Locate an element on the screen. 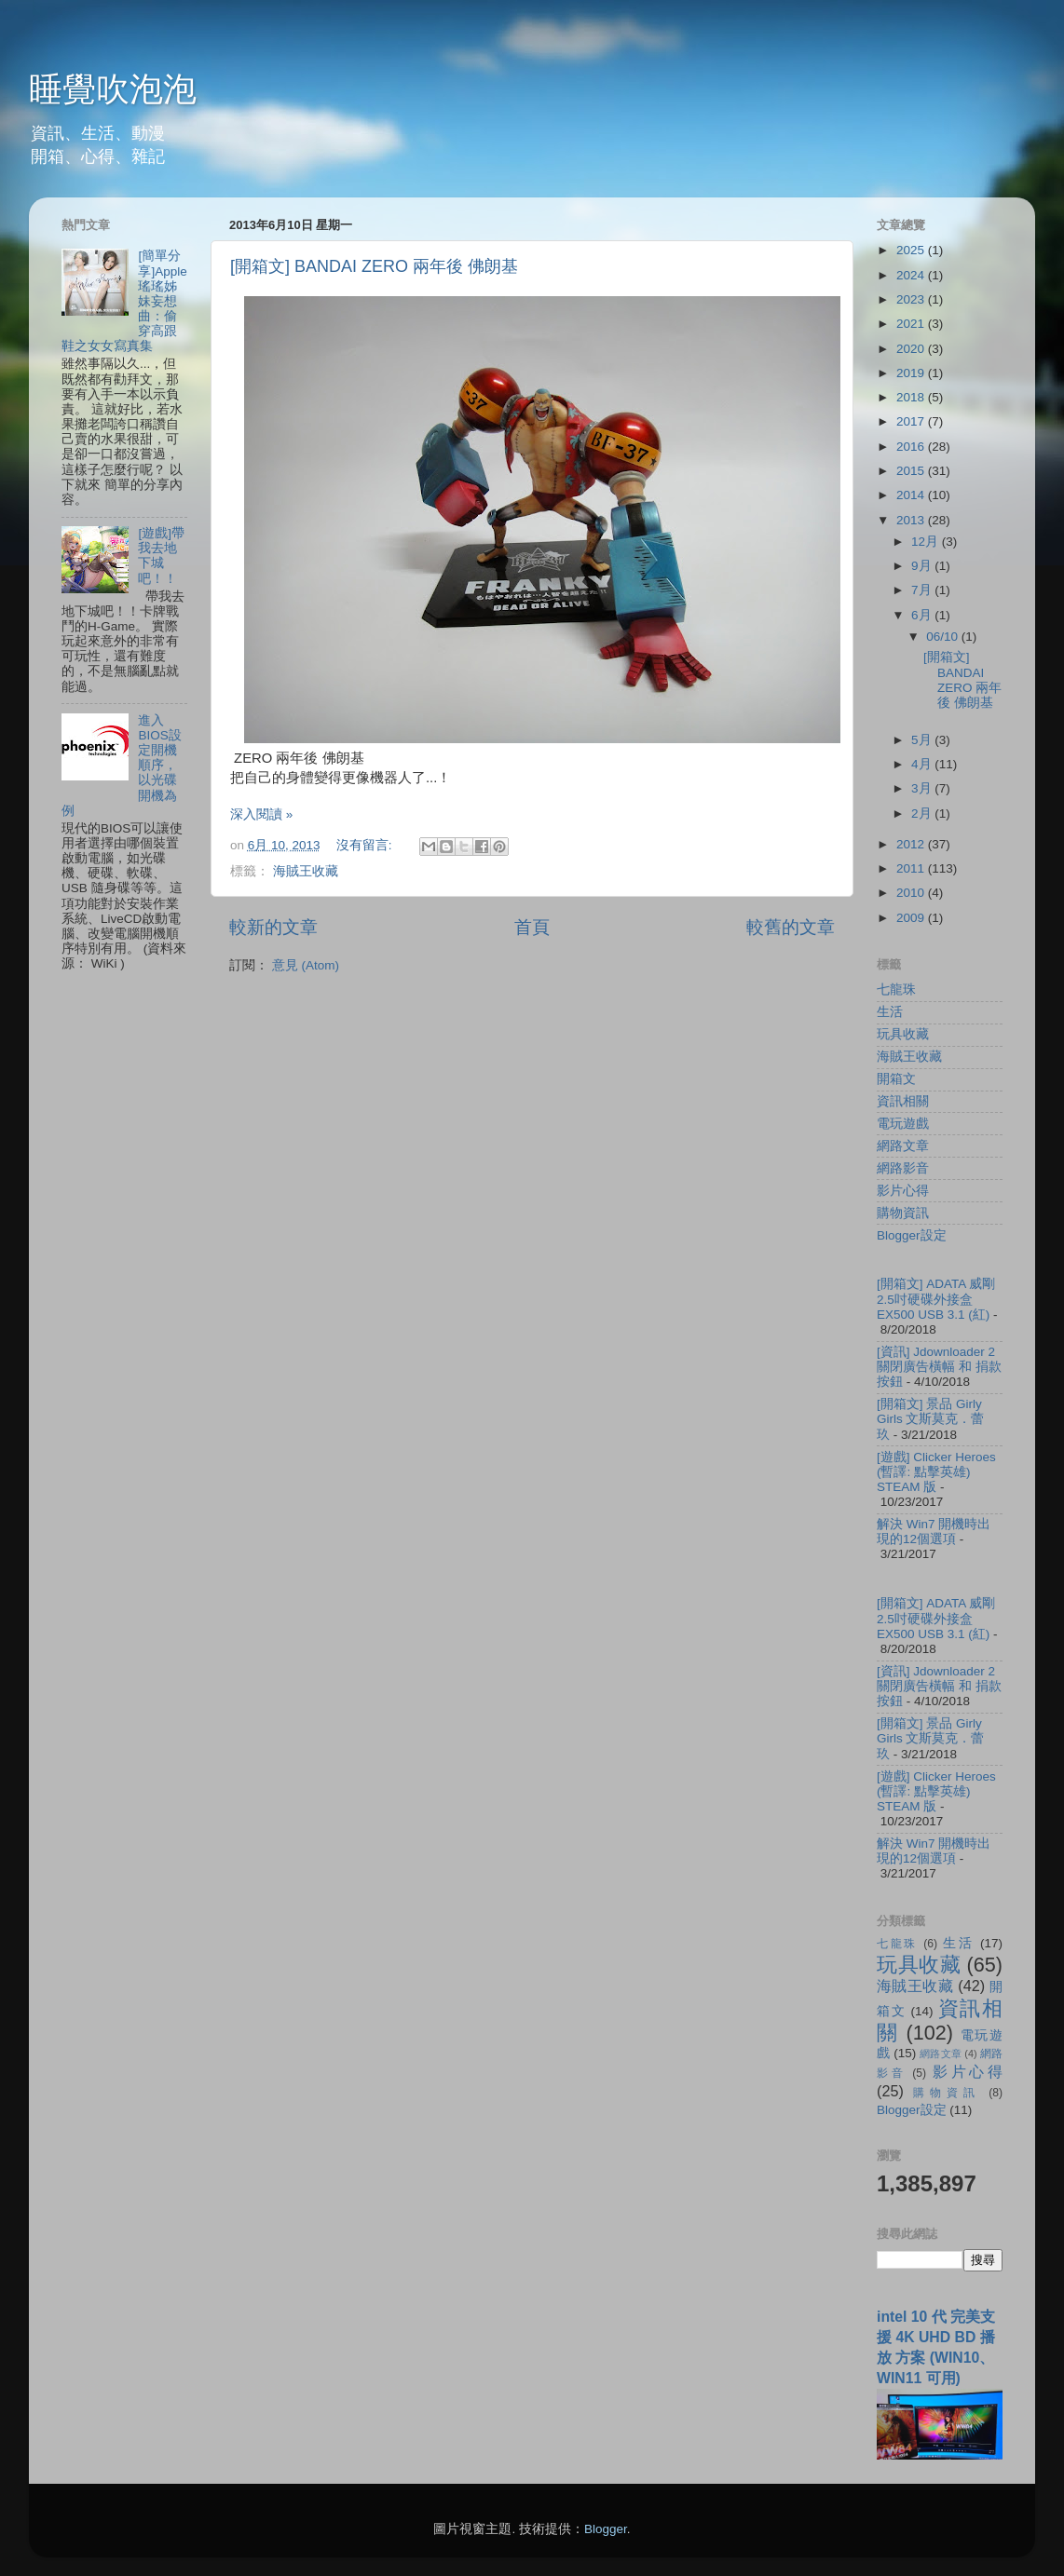 The image size is (1064, 2576). 7月 is located at coordinates (922, 590).